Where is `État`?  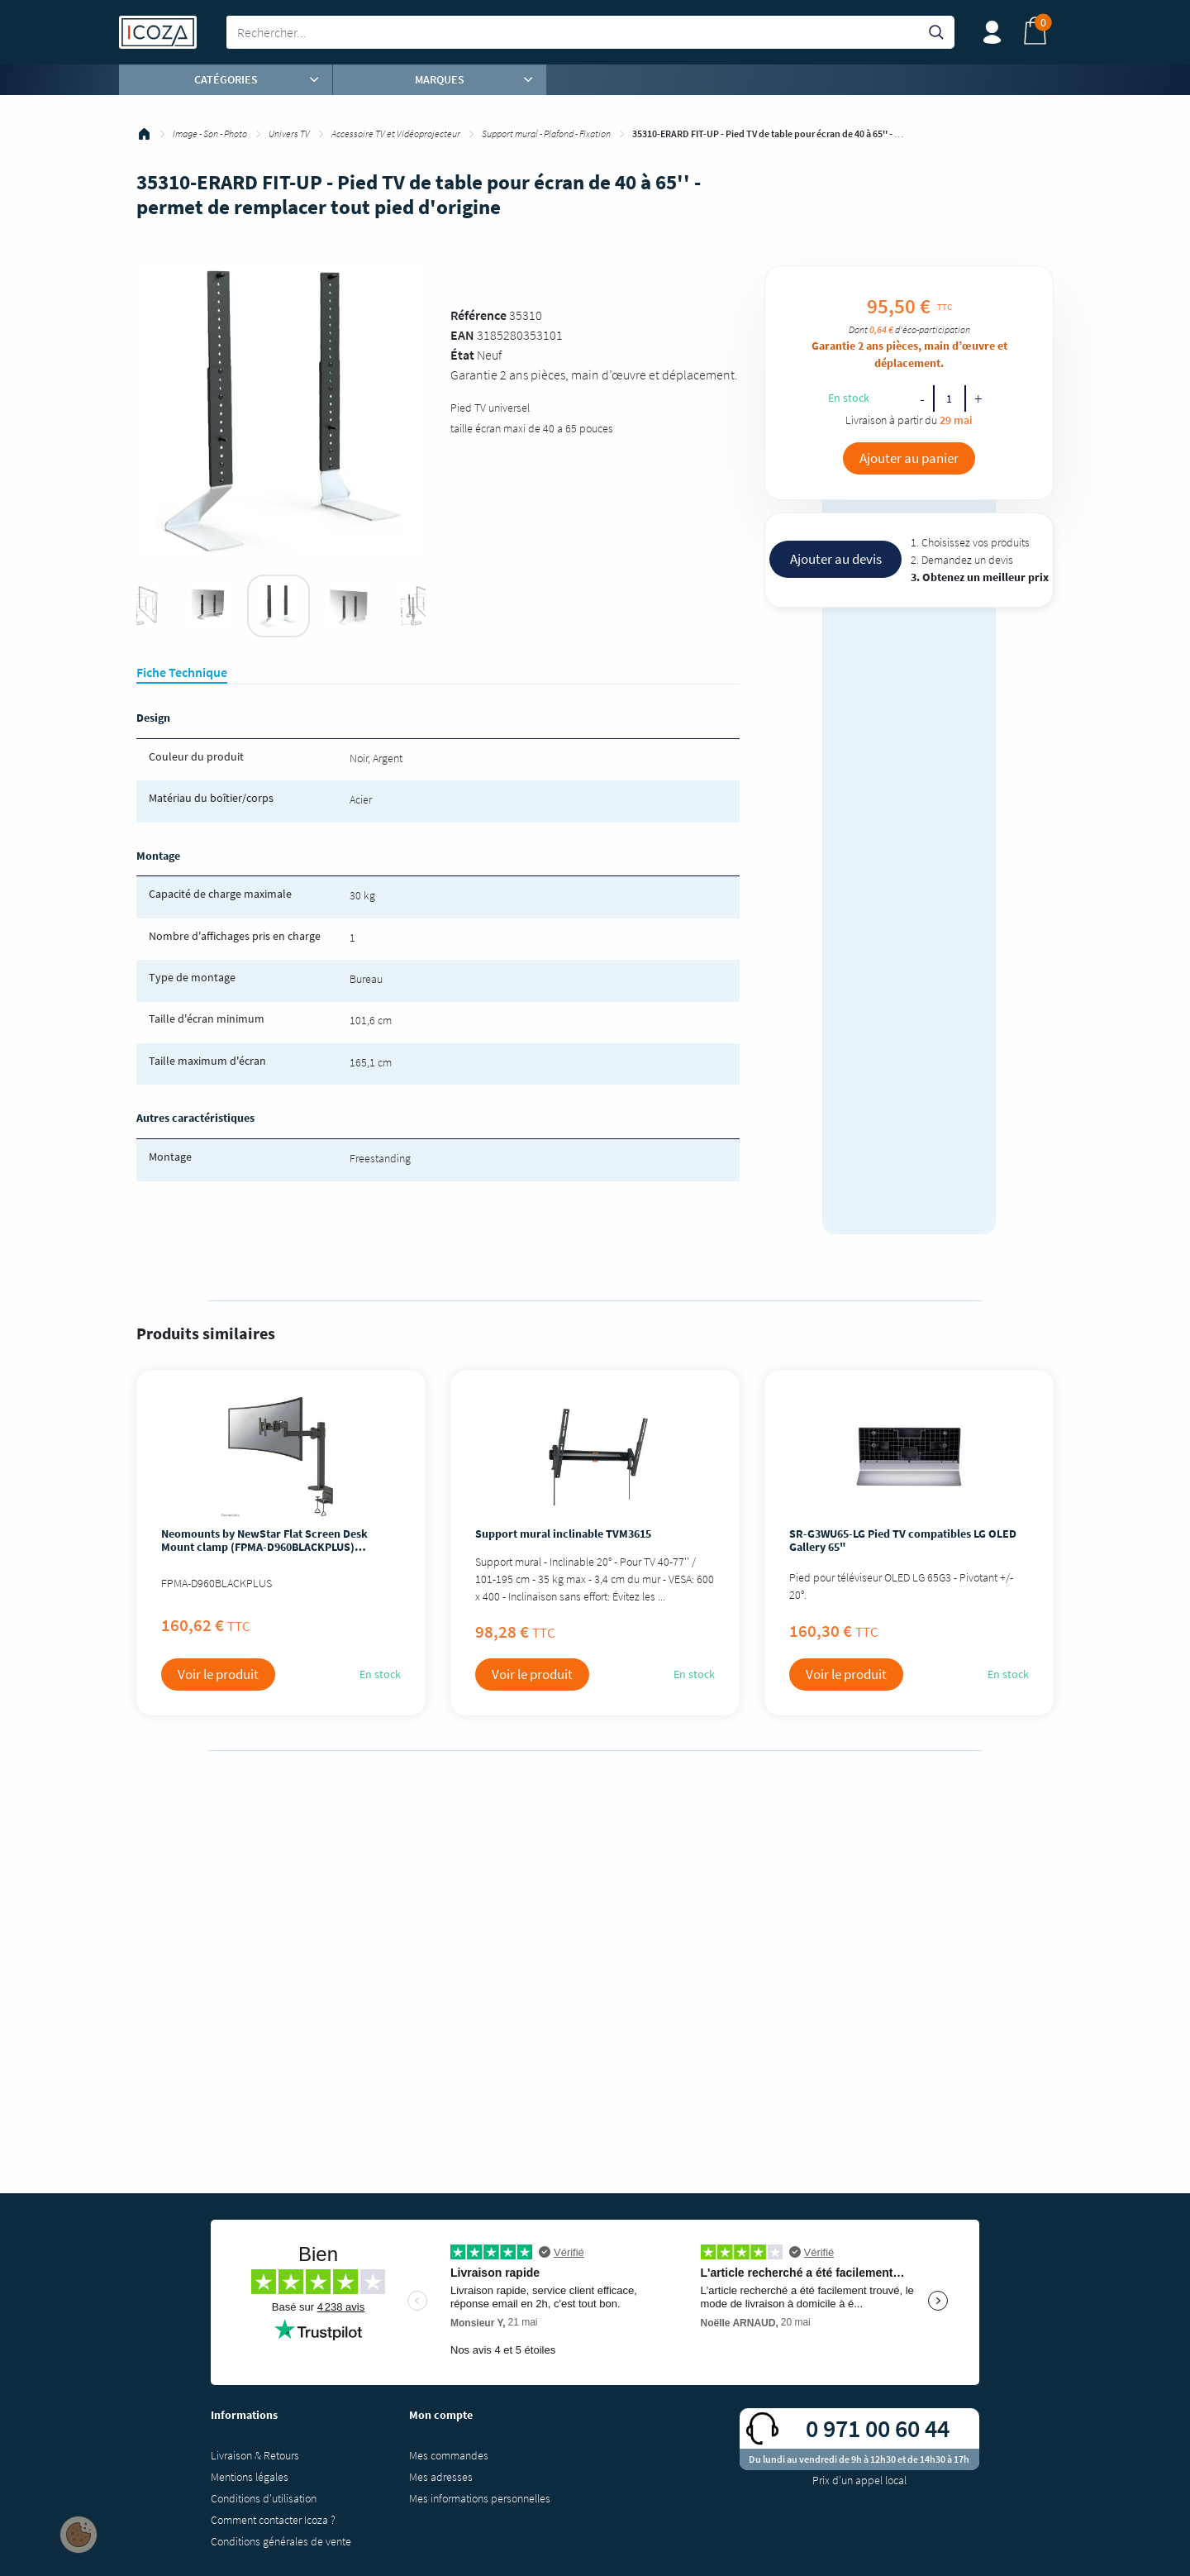
État is located at coordinates (462, 354).